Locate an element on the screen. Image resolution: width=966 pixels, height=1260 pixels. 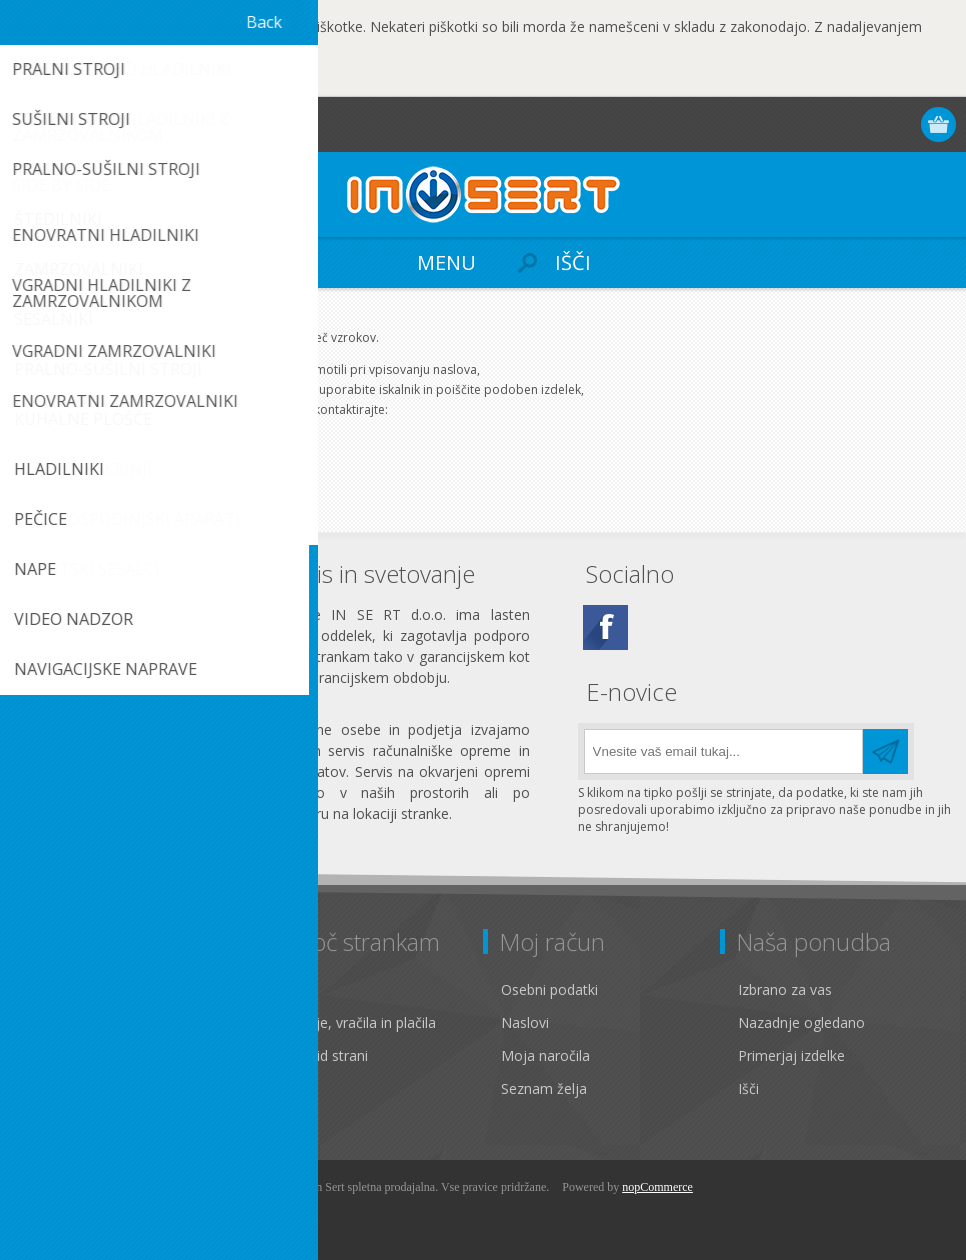
Več... is located at coordinates (228, 78).